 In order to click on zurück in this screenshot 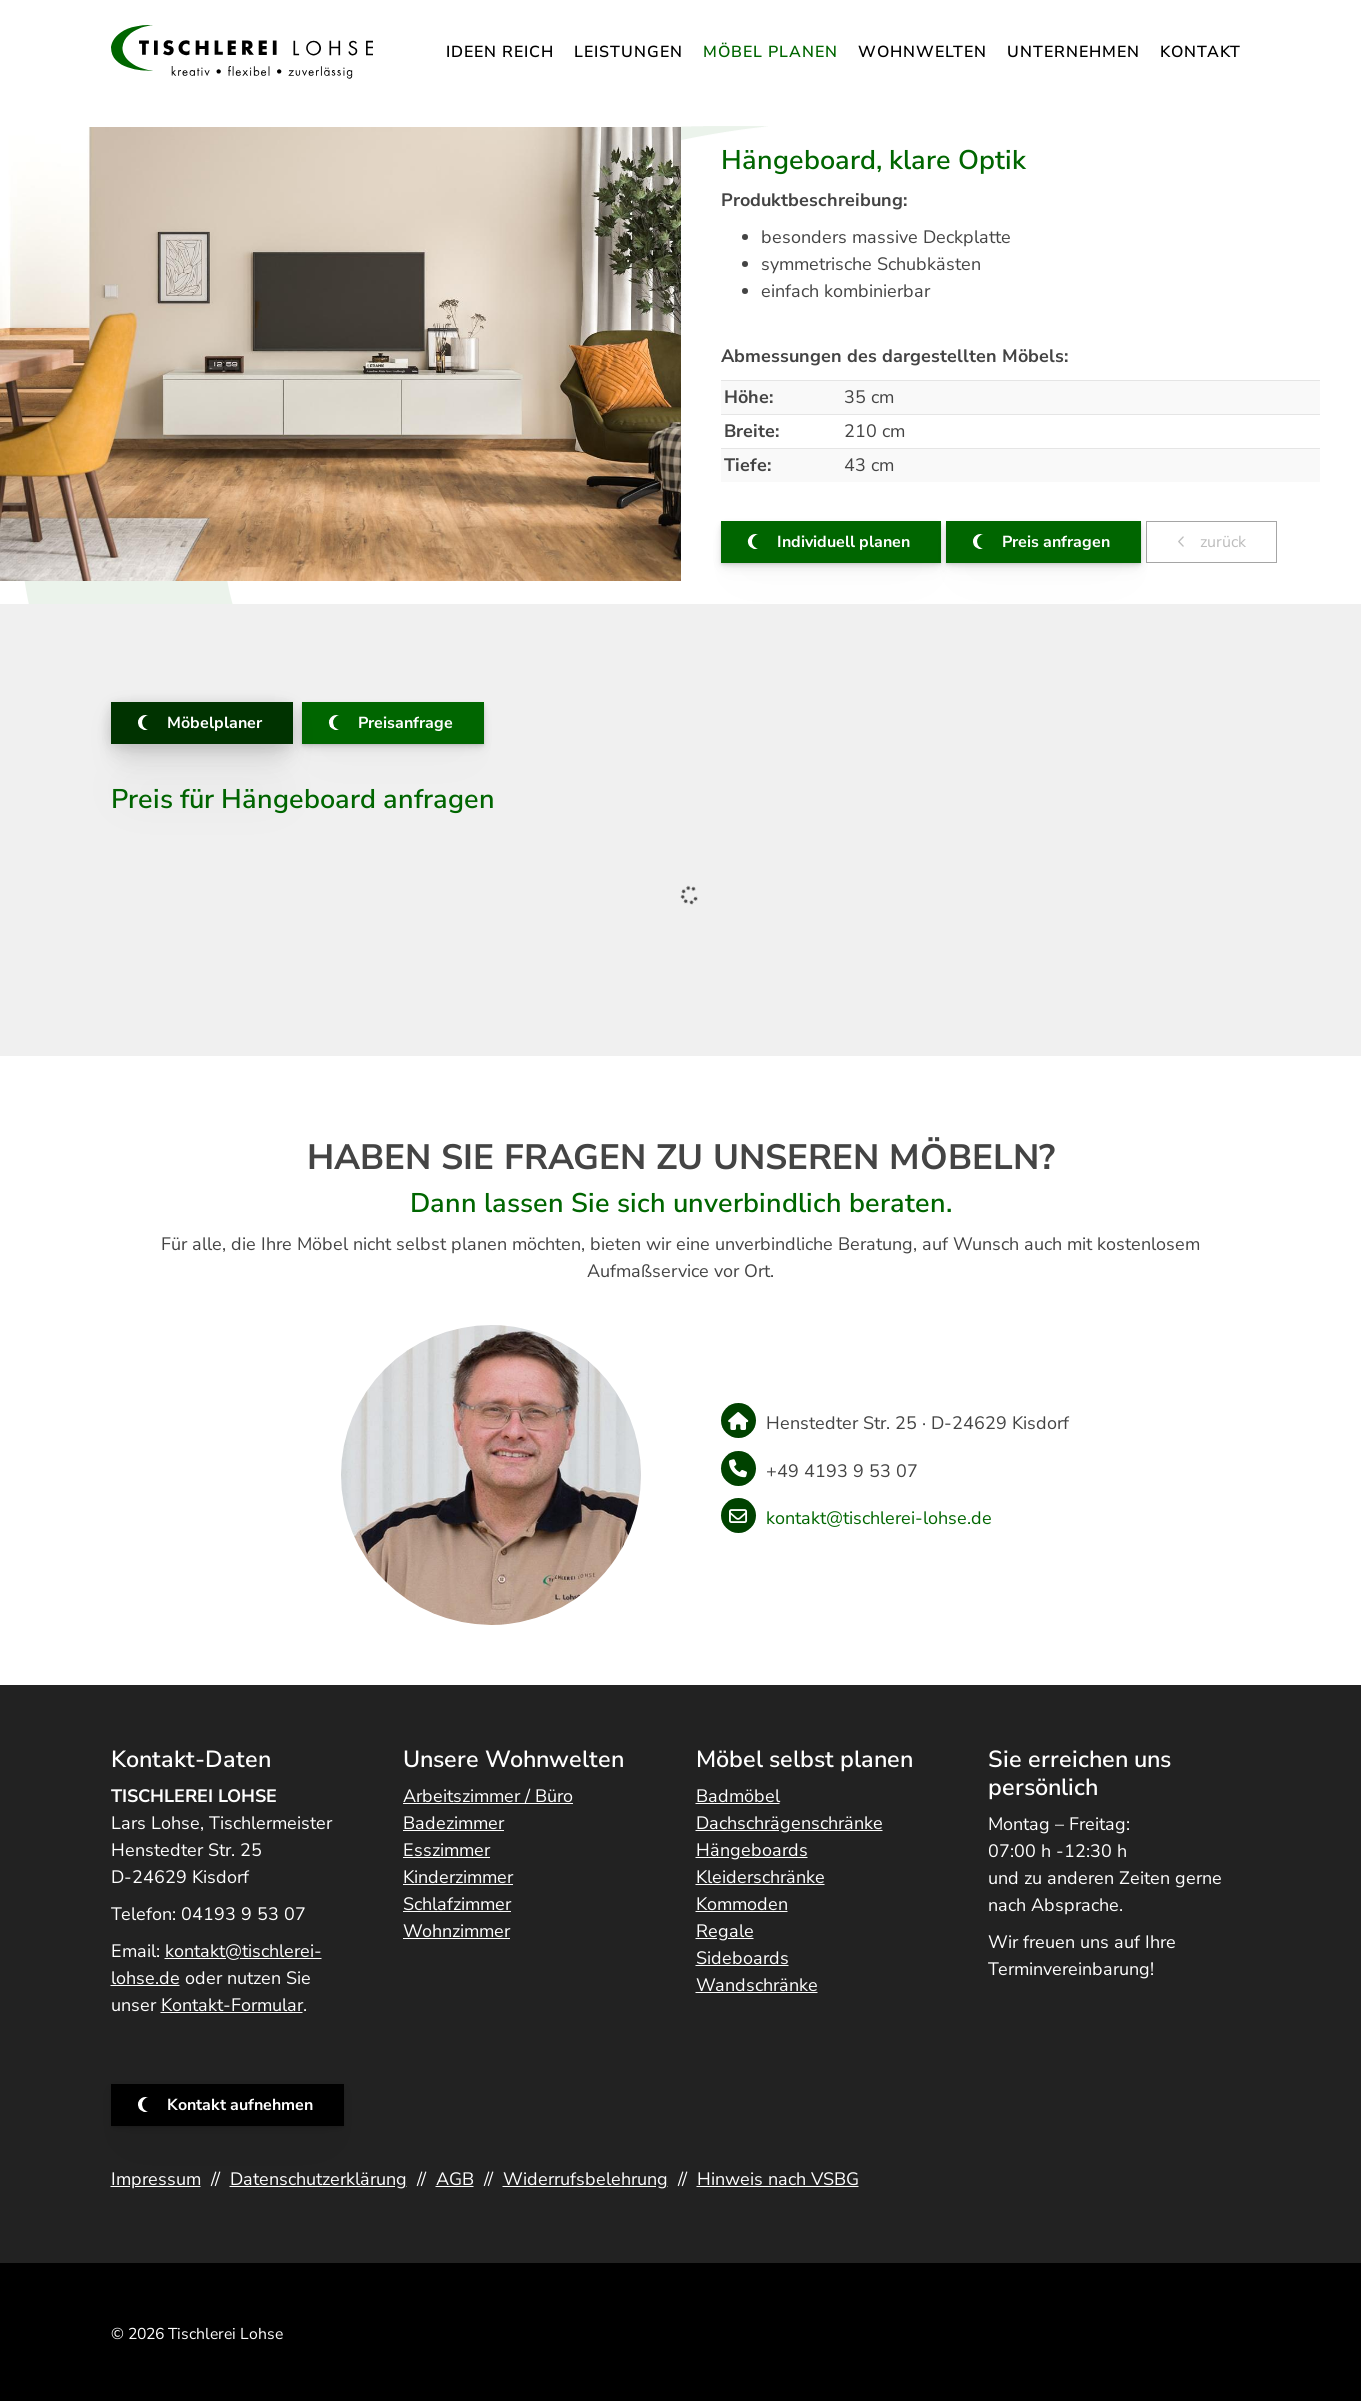, I will do `click(1221, 542)`.